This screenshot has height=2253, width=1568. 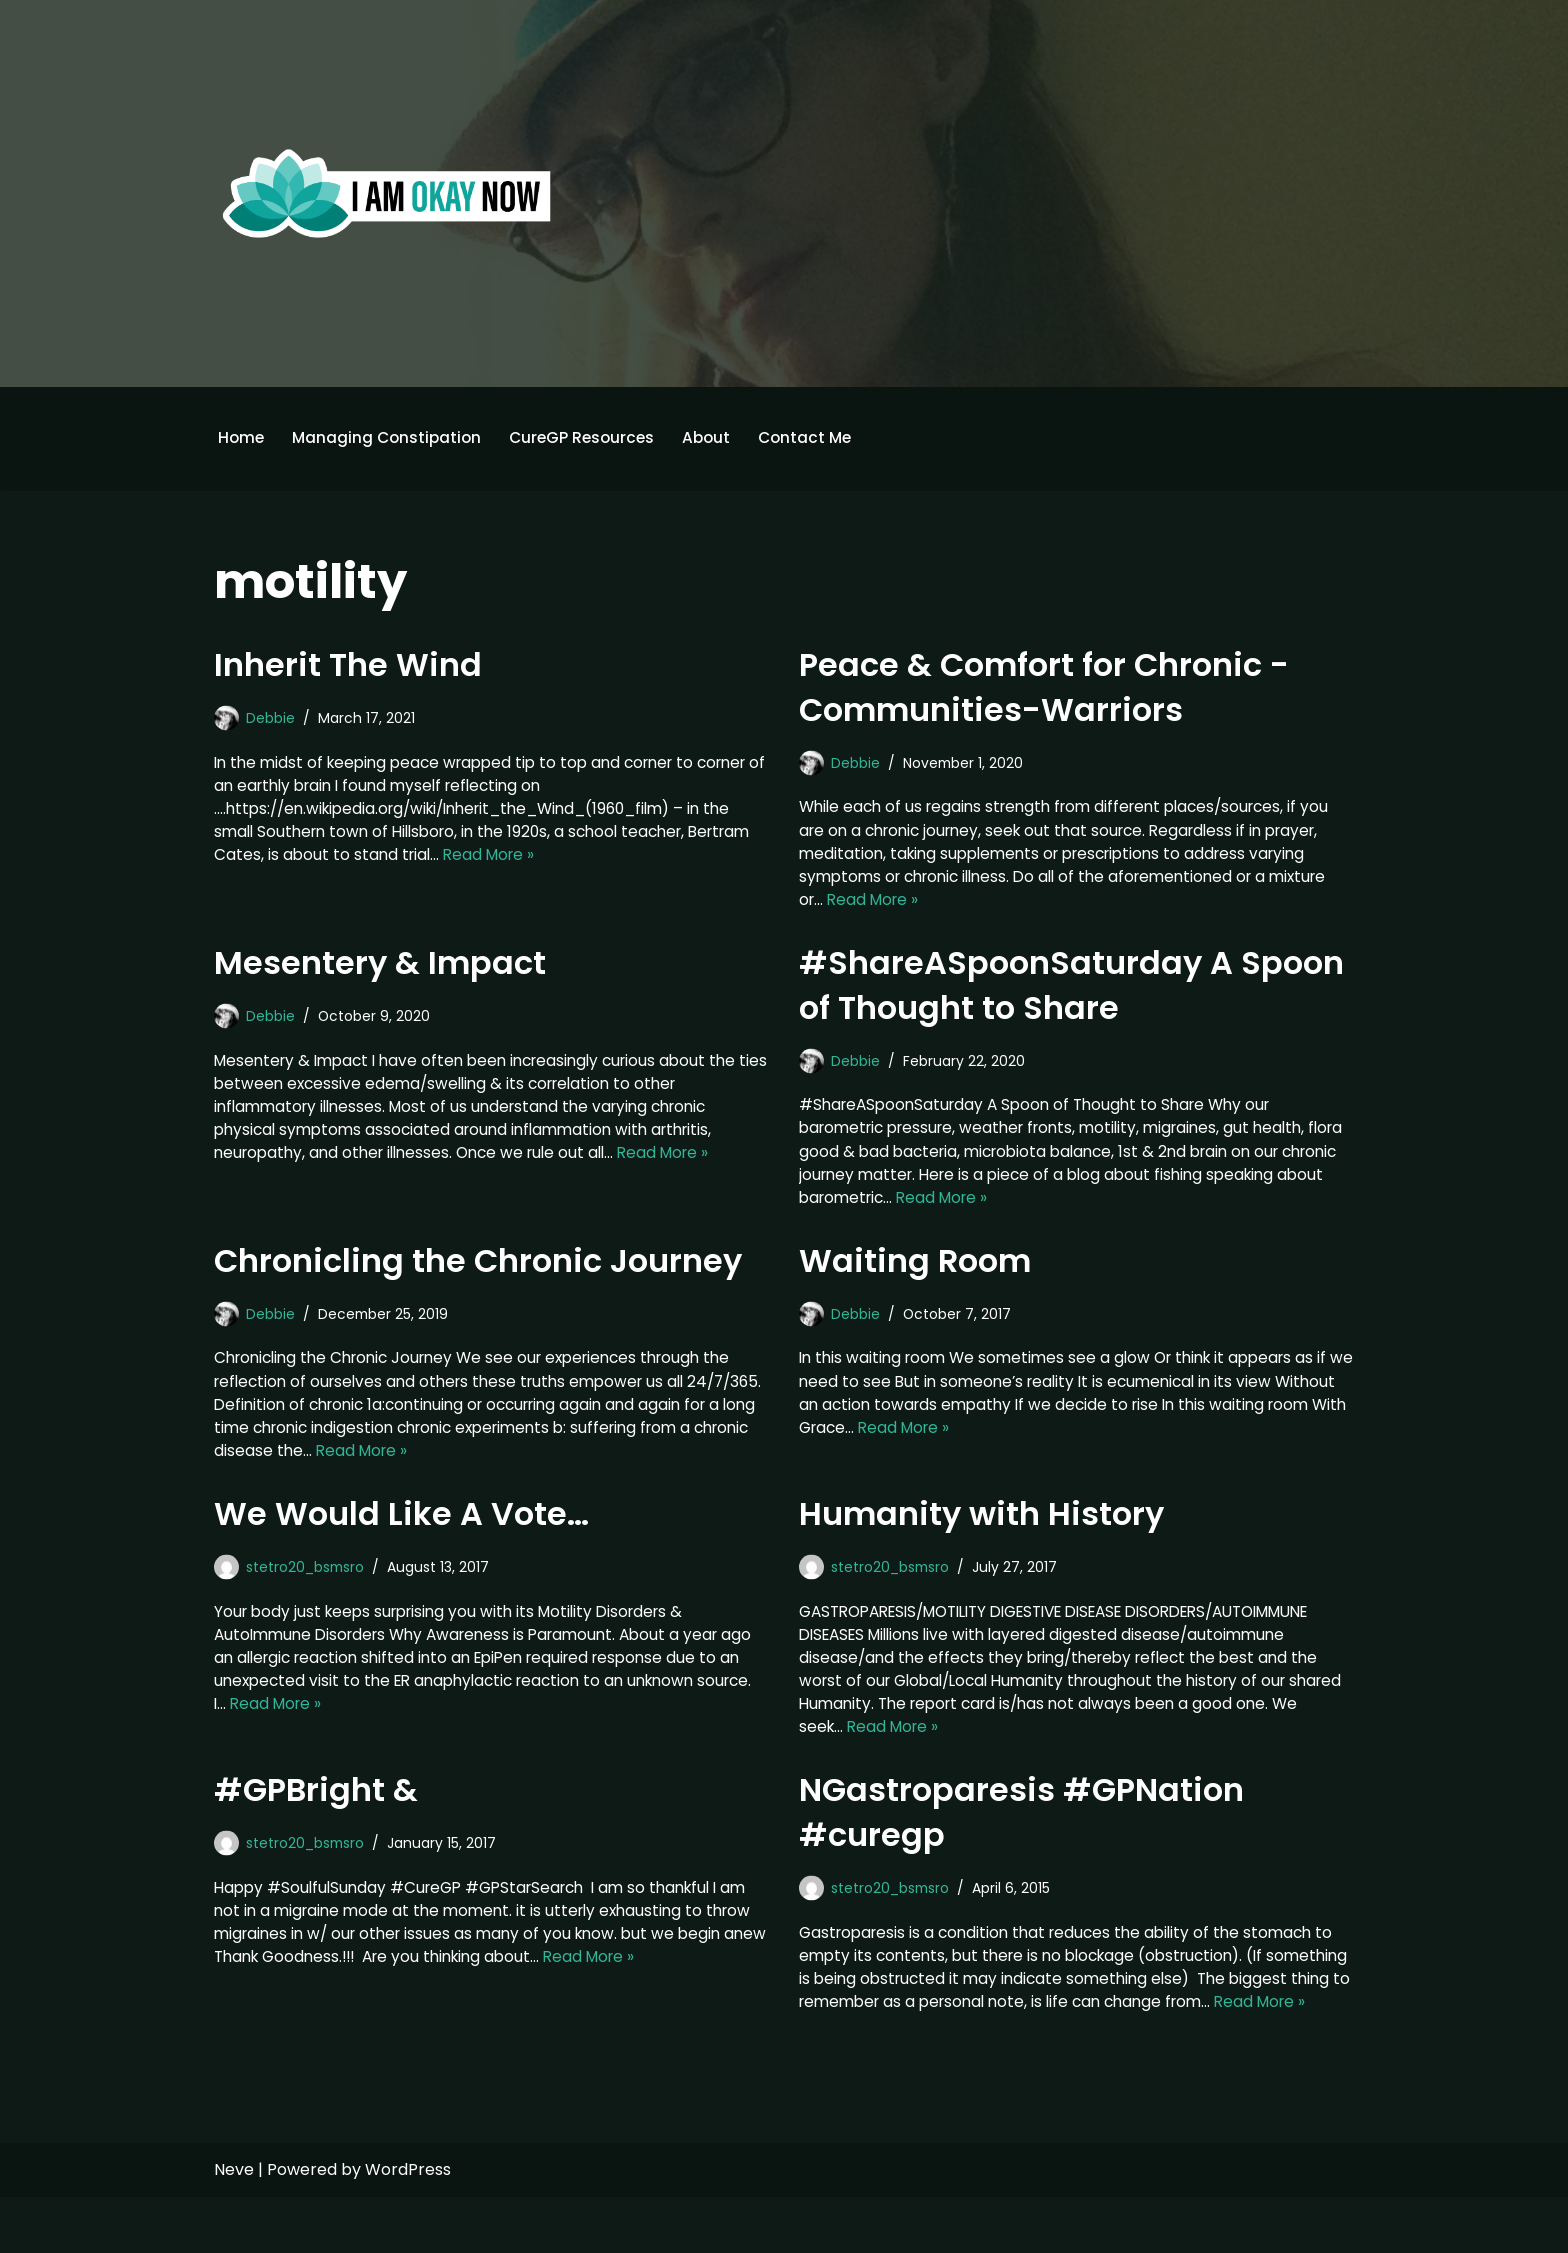 What do you see at coordinates (271, 719) in the screenshot?
I see `Debbie` at bounding box center [271, 719].